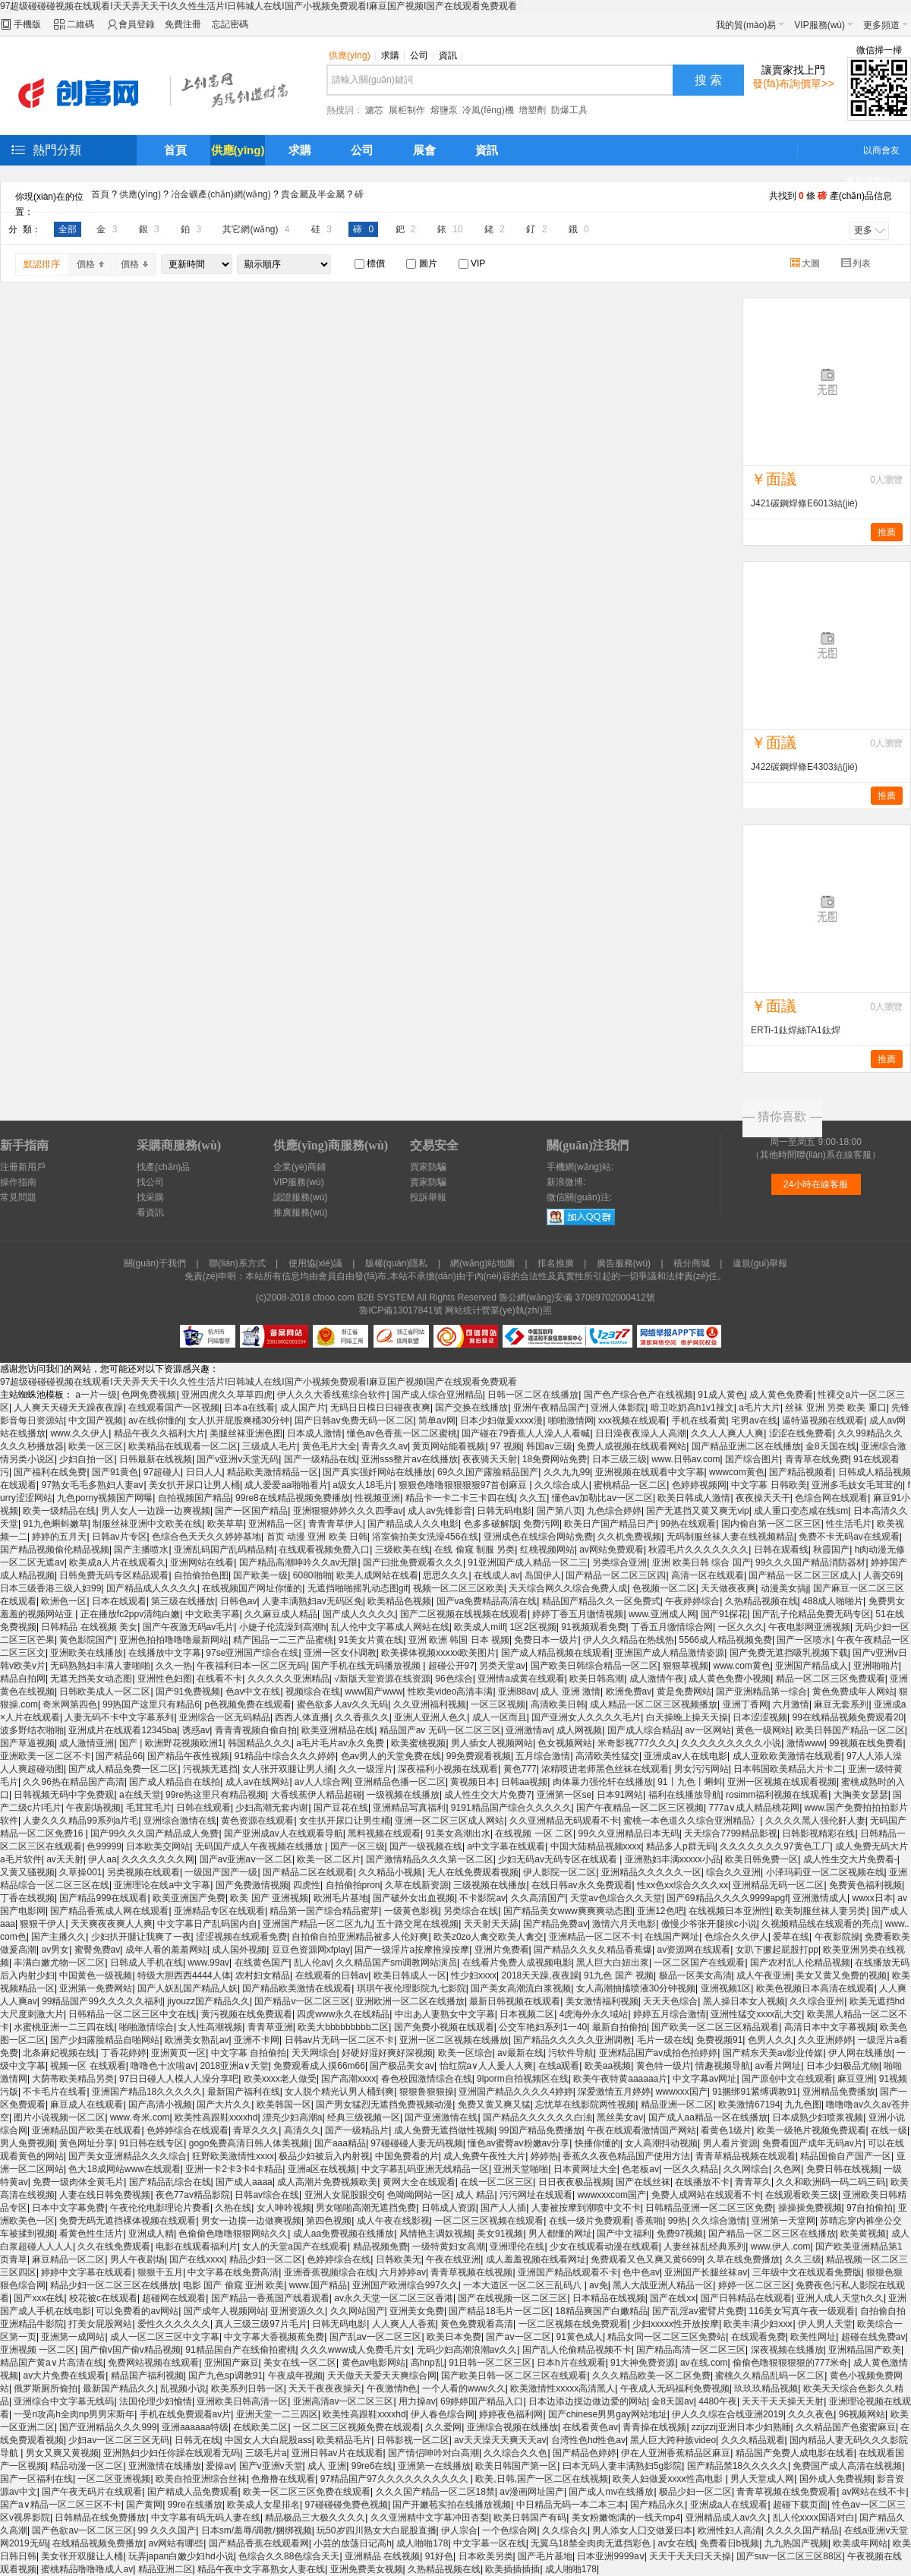 The width and height of the screenshot is (911, 2576). I want to click on 懂色av加勒比av一区二区, so click(602, 1498).